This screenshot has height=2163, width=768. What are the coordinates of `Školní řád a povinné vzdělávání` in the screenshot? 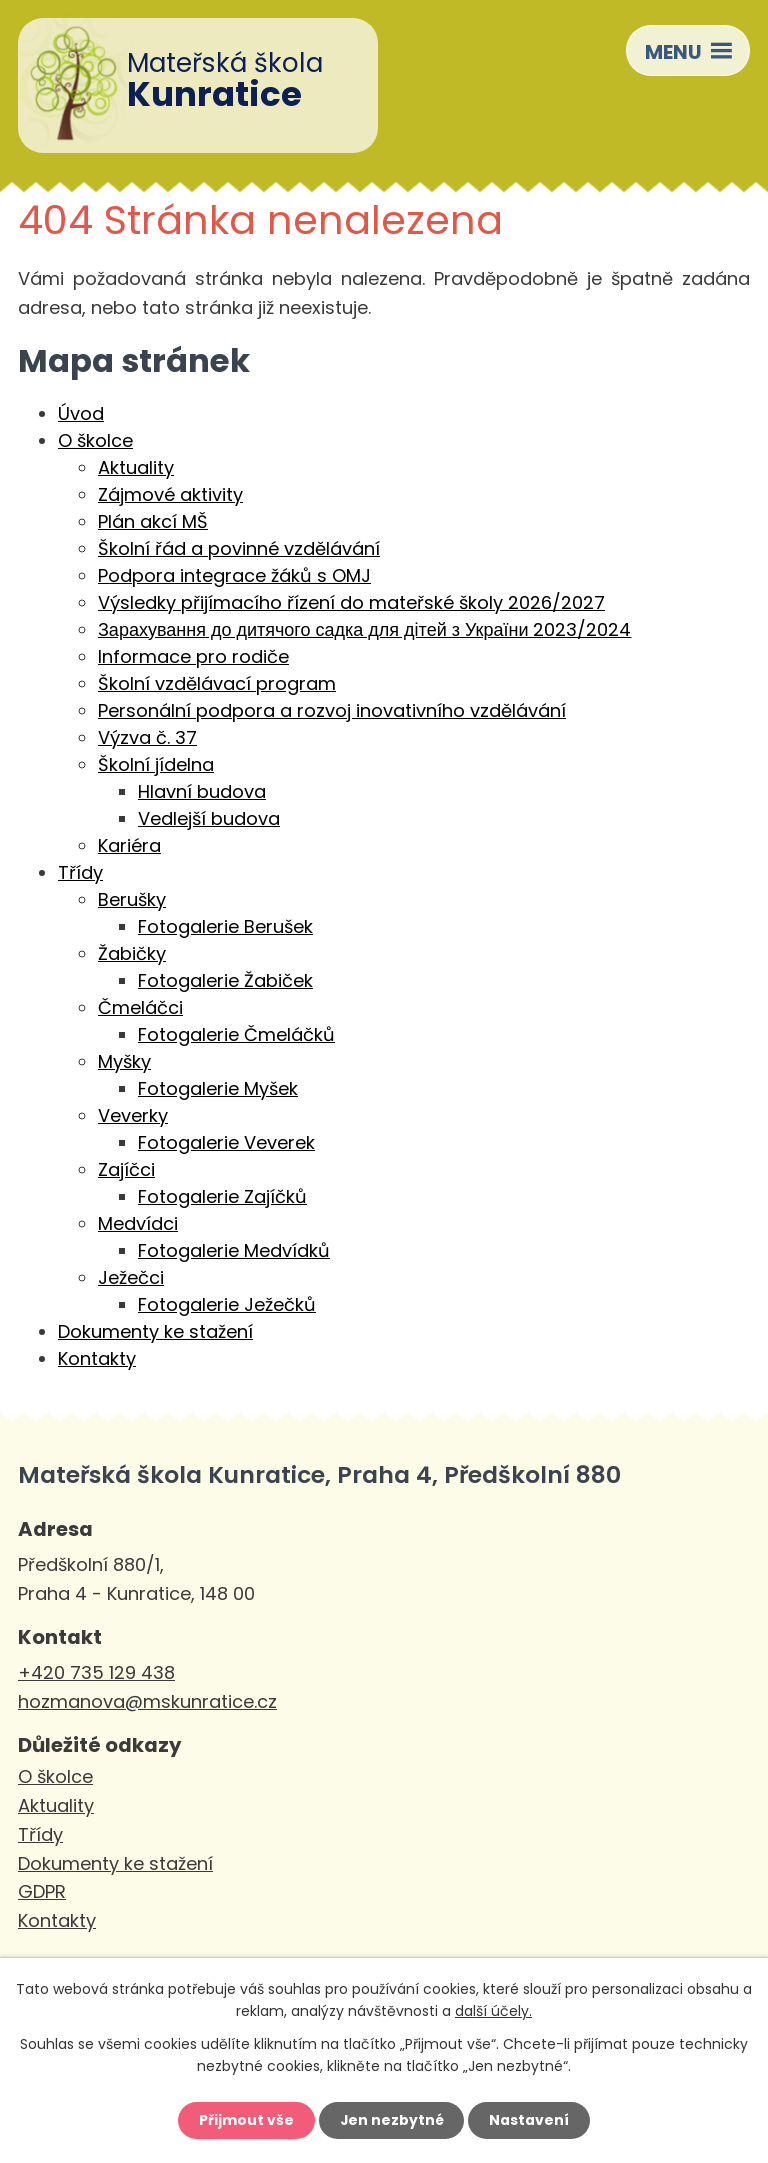 It's located at (239, 548).